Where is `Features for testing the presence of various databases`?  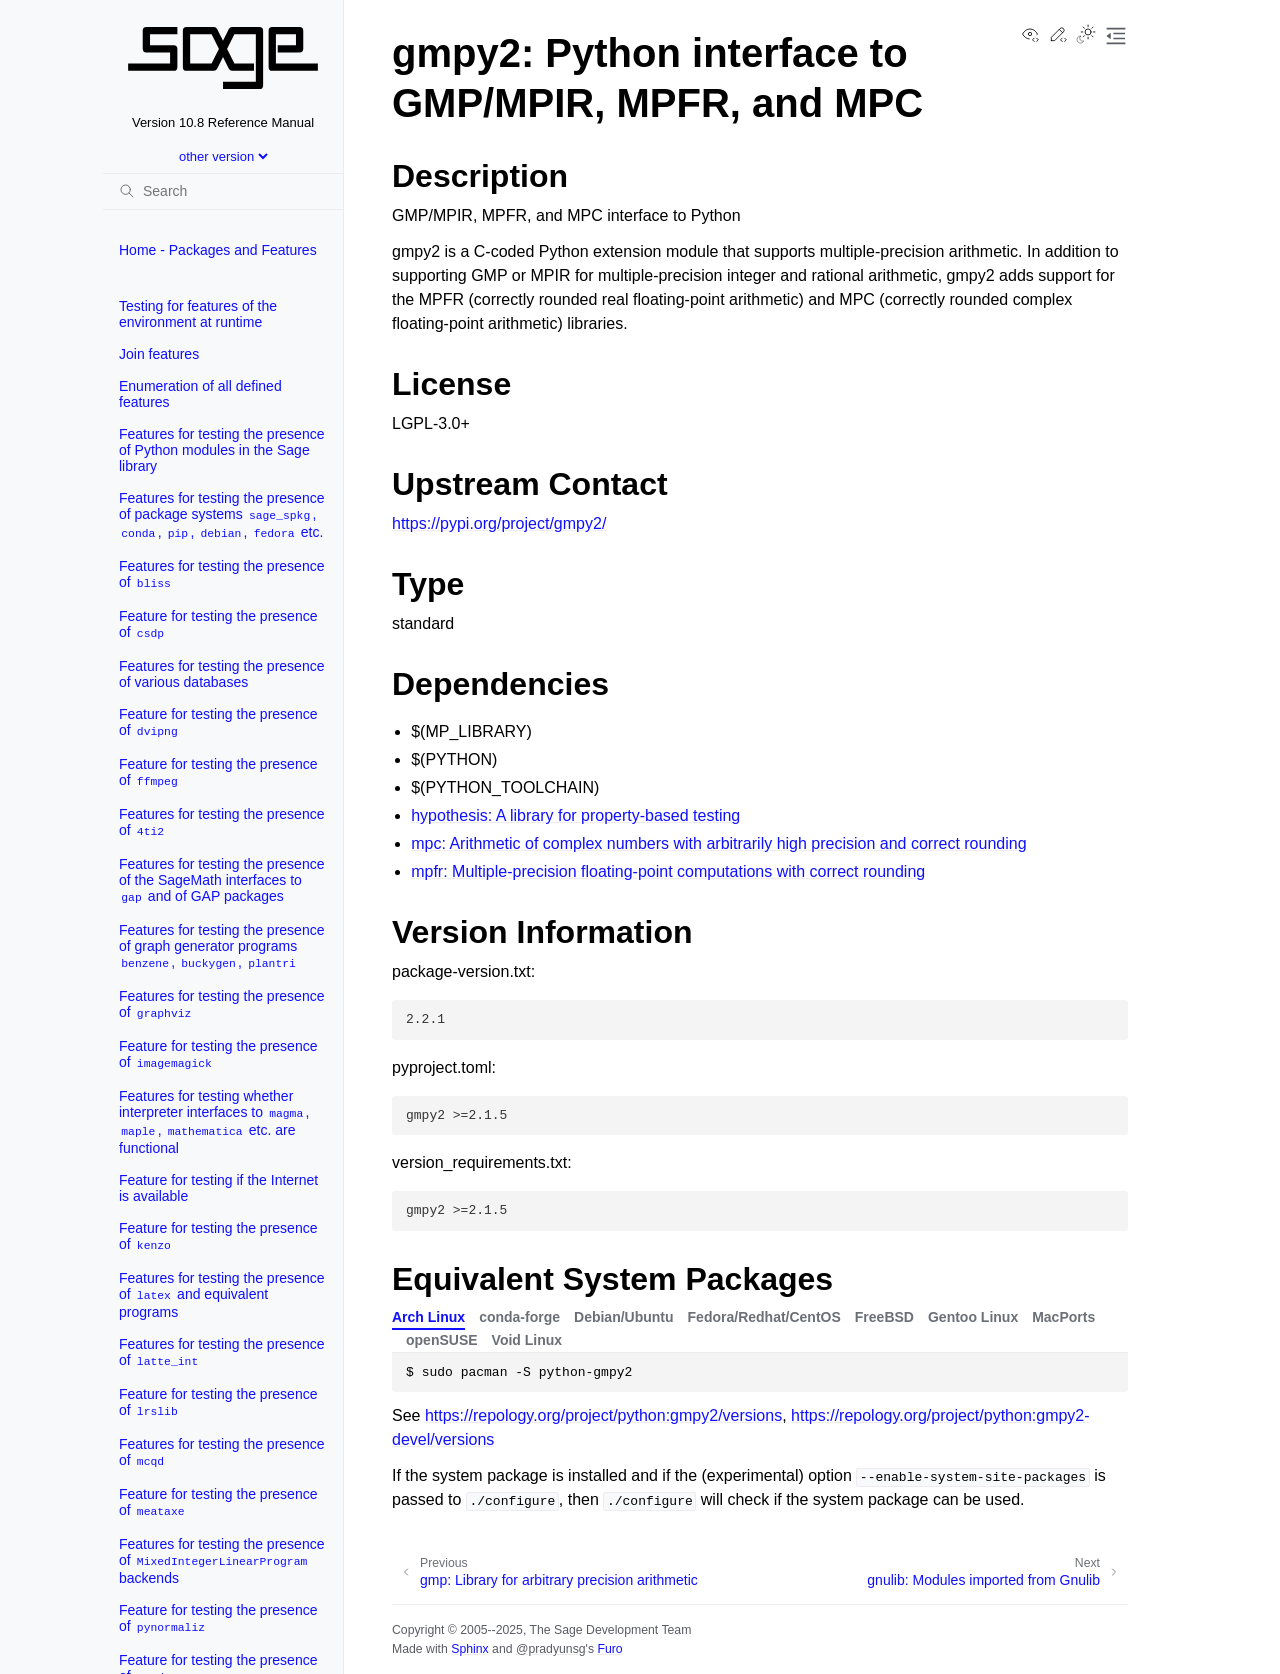 Features for testing the presence of various databases is located at coordinates (221, 674).